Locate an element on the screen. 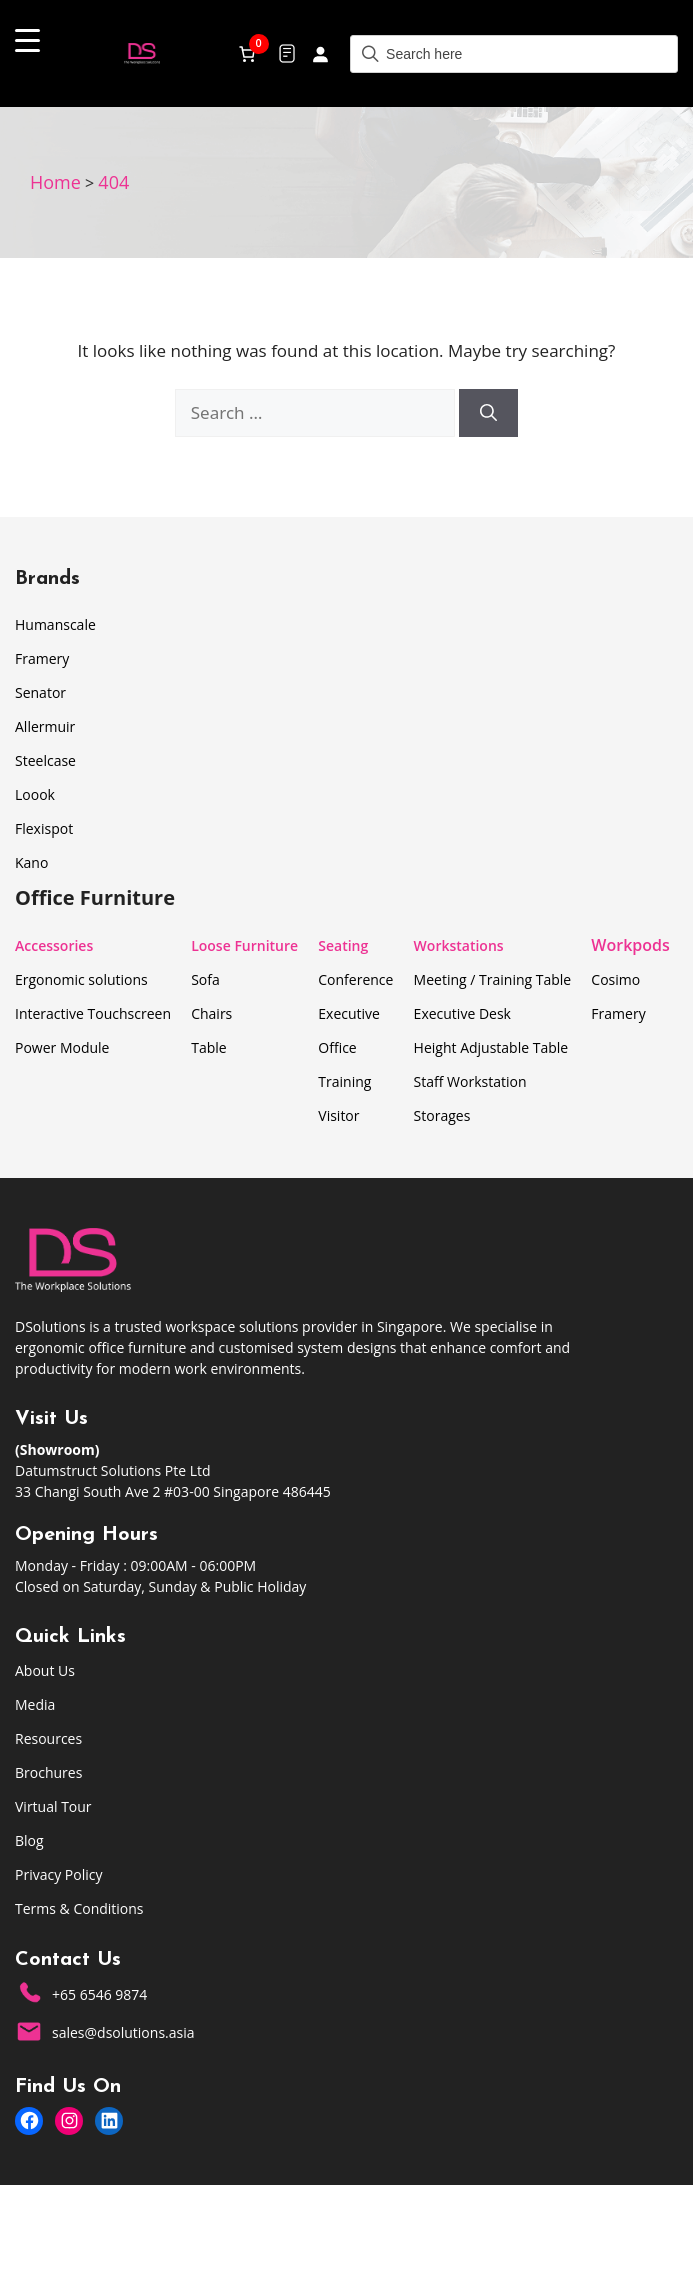 The width and height of the screenshot is (693, 2291). Resources is located at coordinates (48, 1738).